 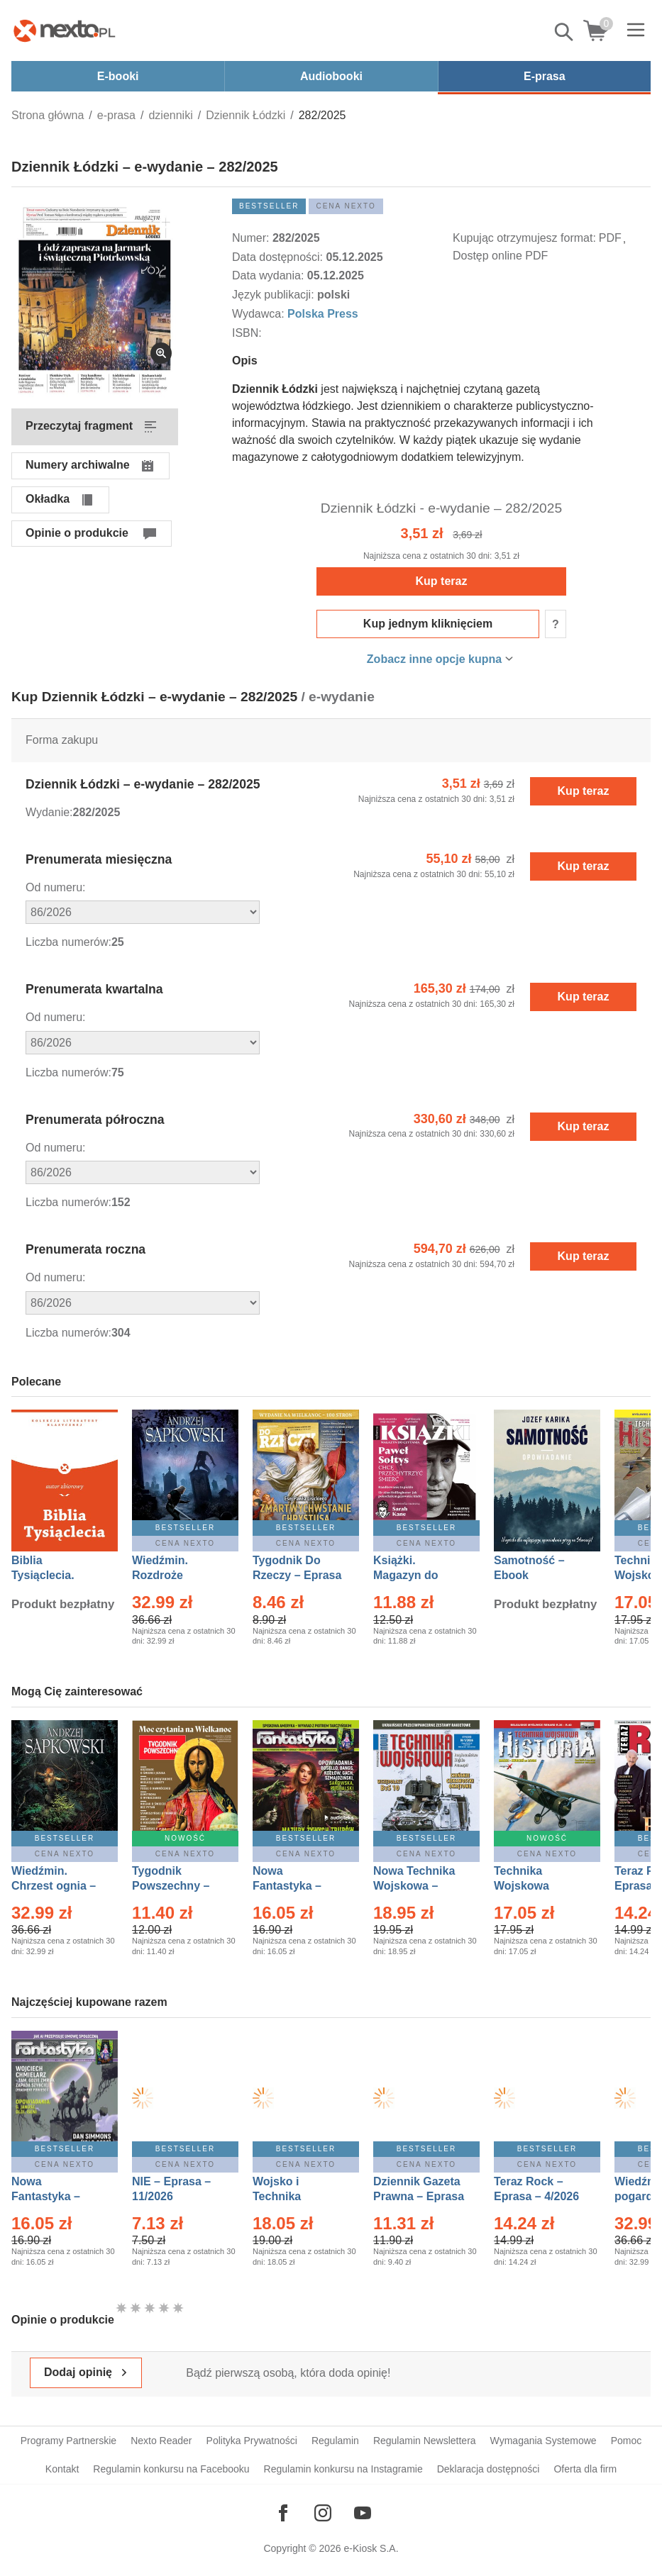 What do you see at coordinates (424, 2440) in the screenshot?
I see `Regulamin Newslettera` at bounding box center [424, 2440].